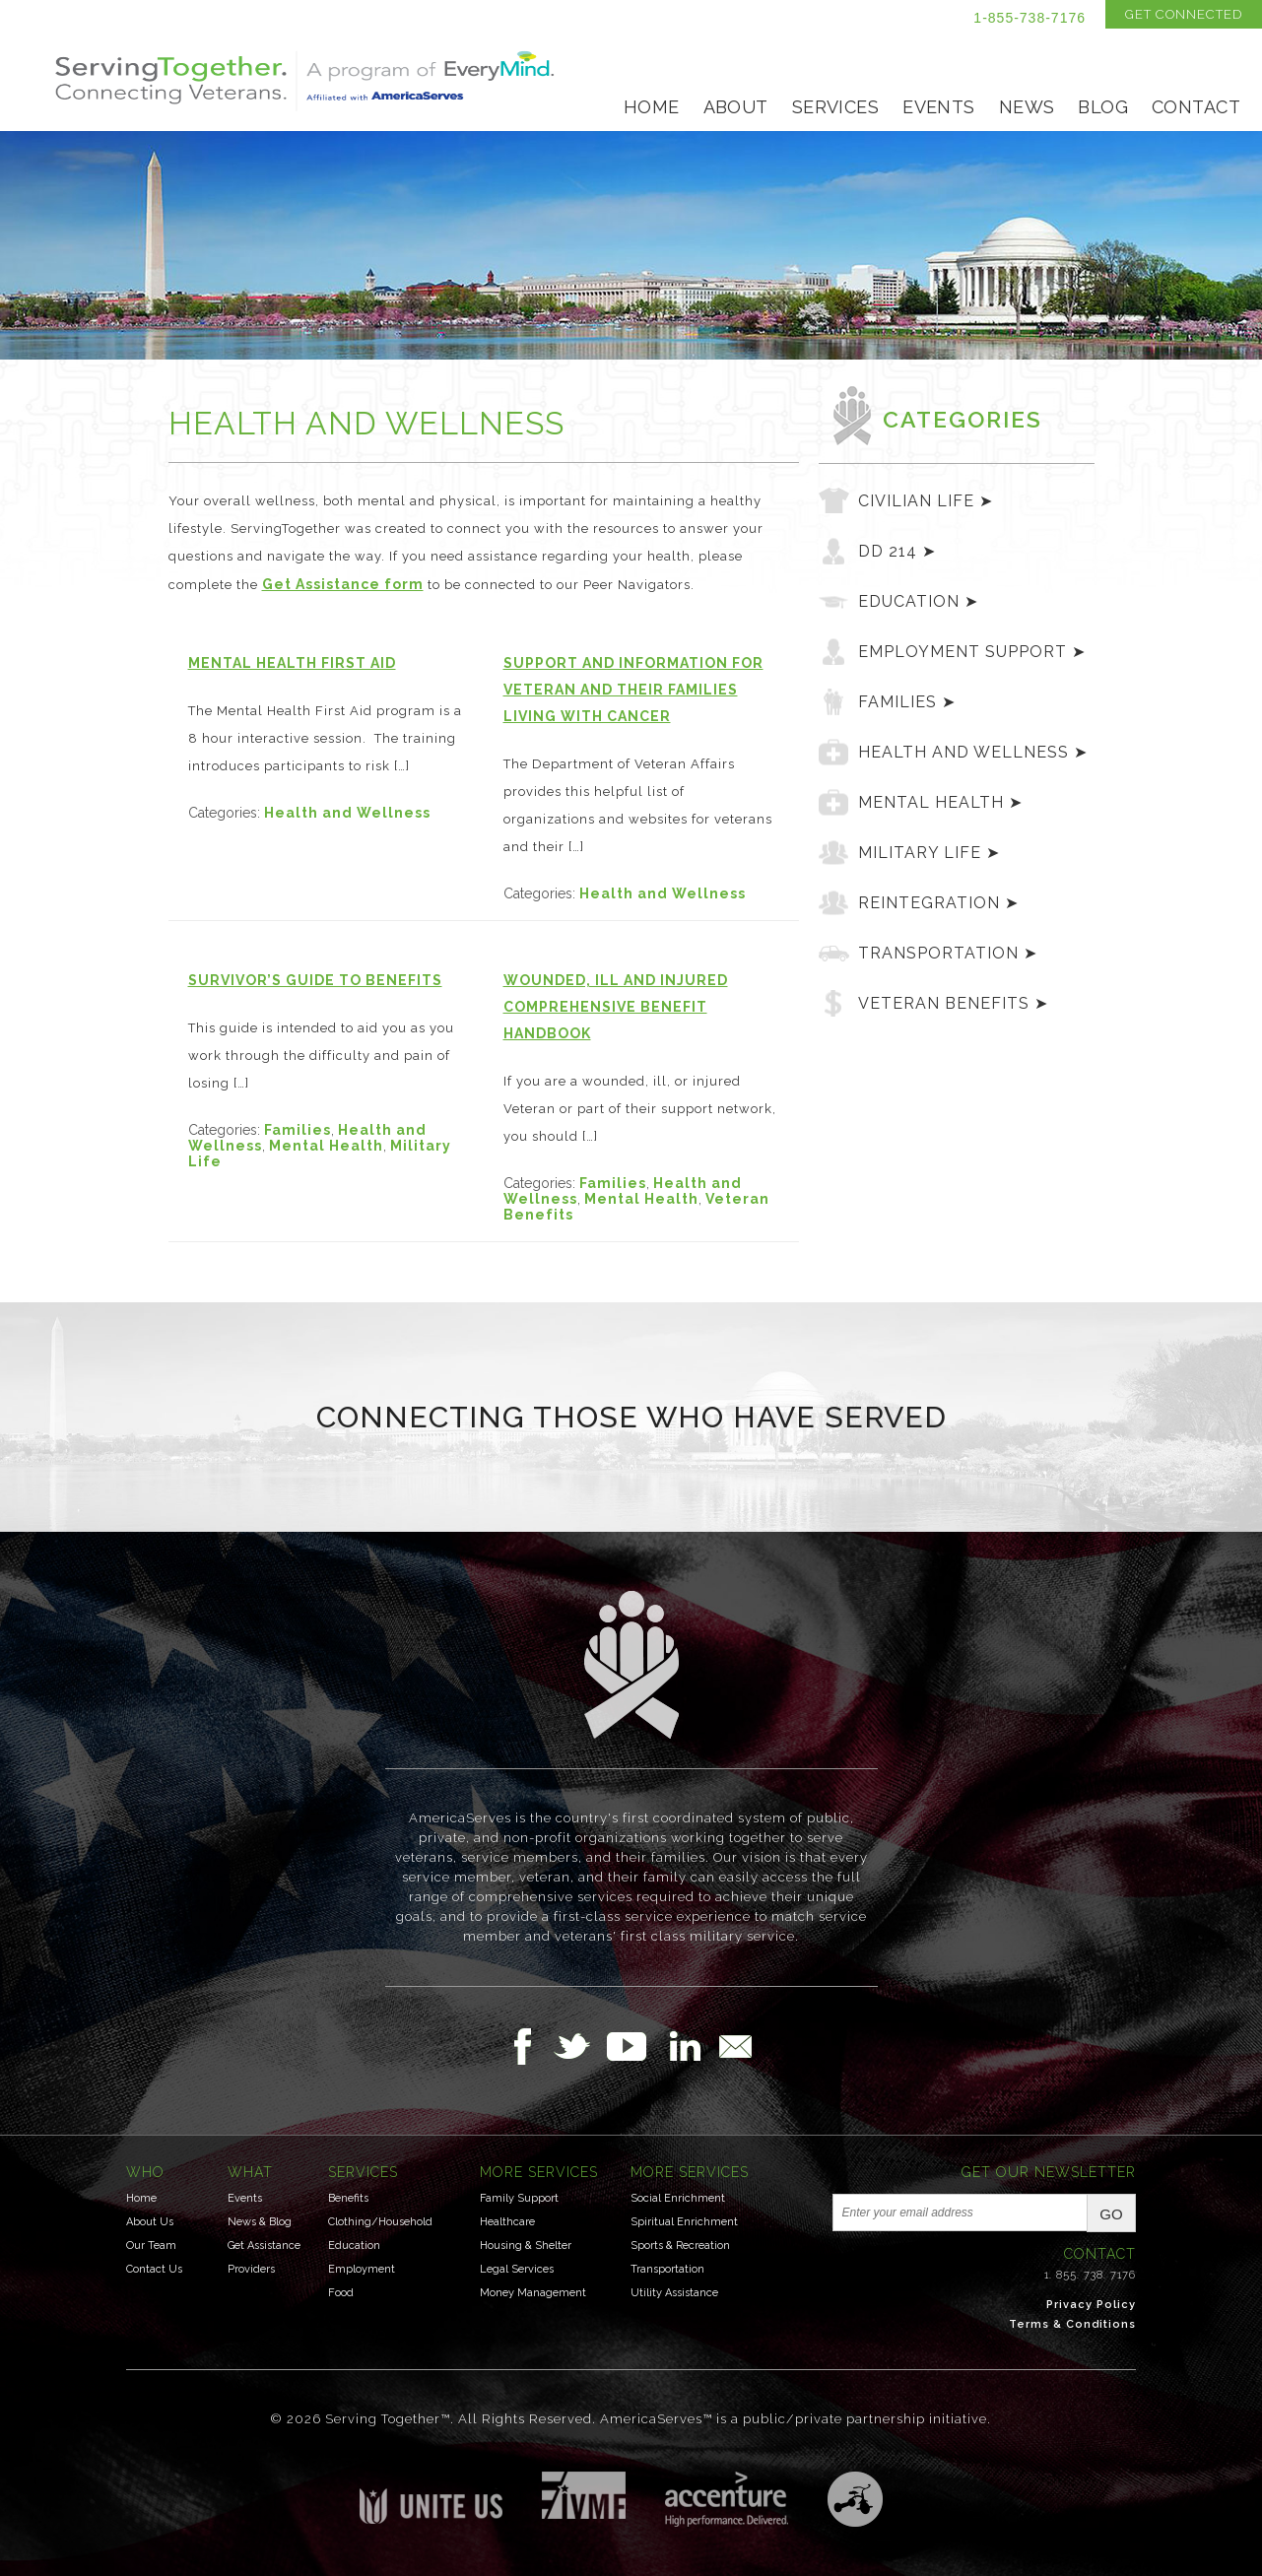 The image size is (1262, 2576). What do you see at coordinates (938, 107) in the screenshot?
I see `Events` at bounding box center [938, 107].